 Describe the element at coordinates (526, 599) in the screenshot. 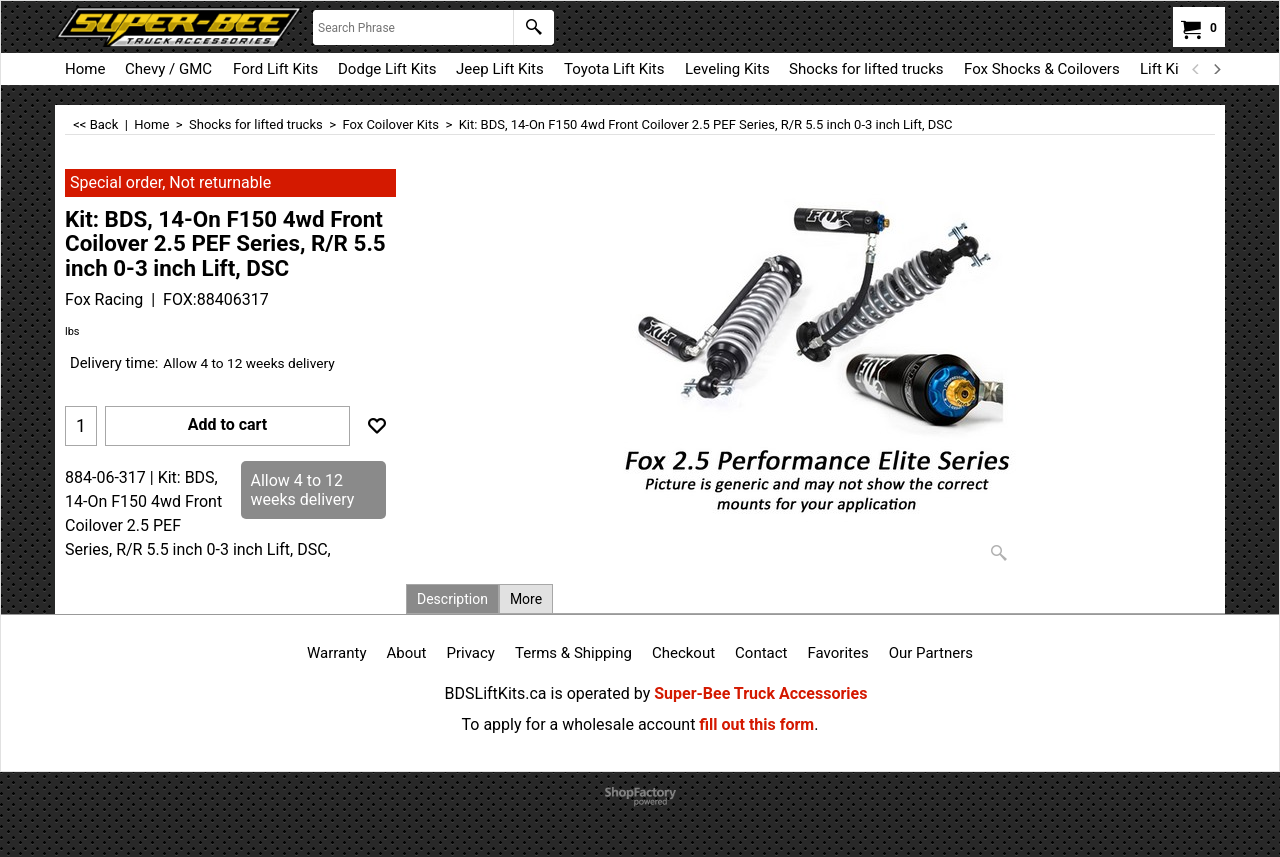

I see `More` at that location.